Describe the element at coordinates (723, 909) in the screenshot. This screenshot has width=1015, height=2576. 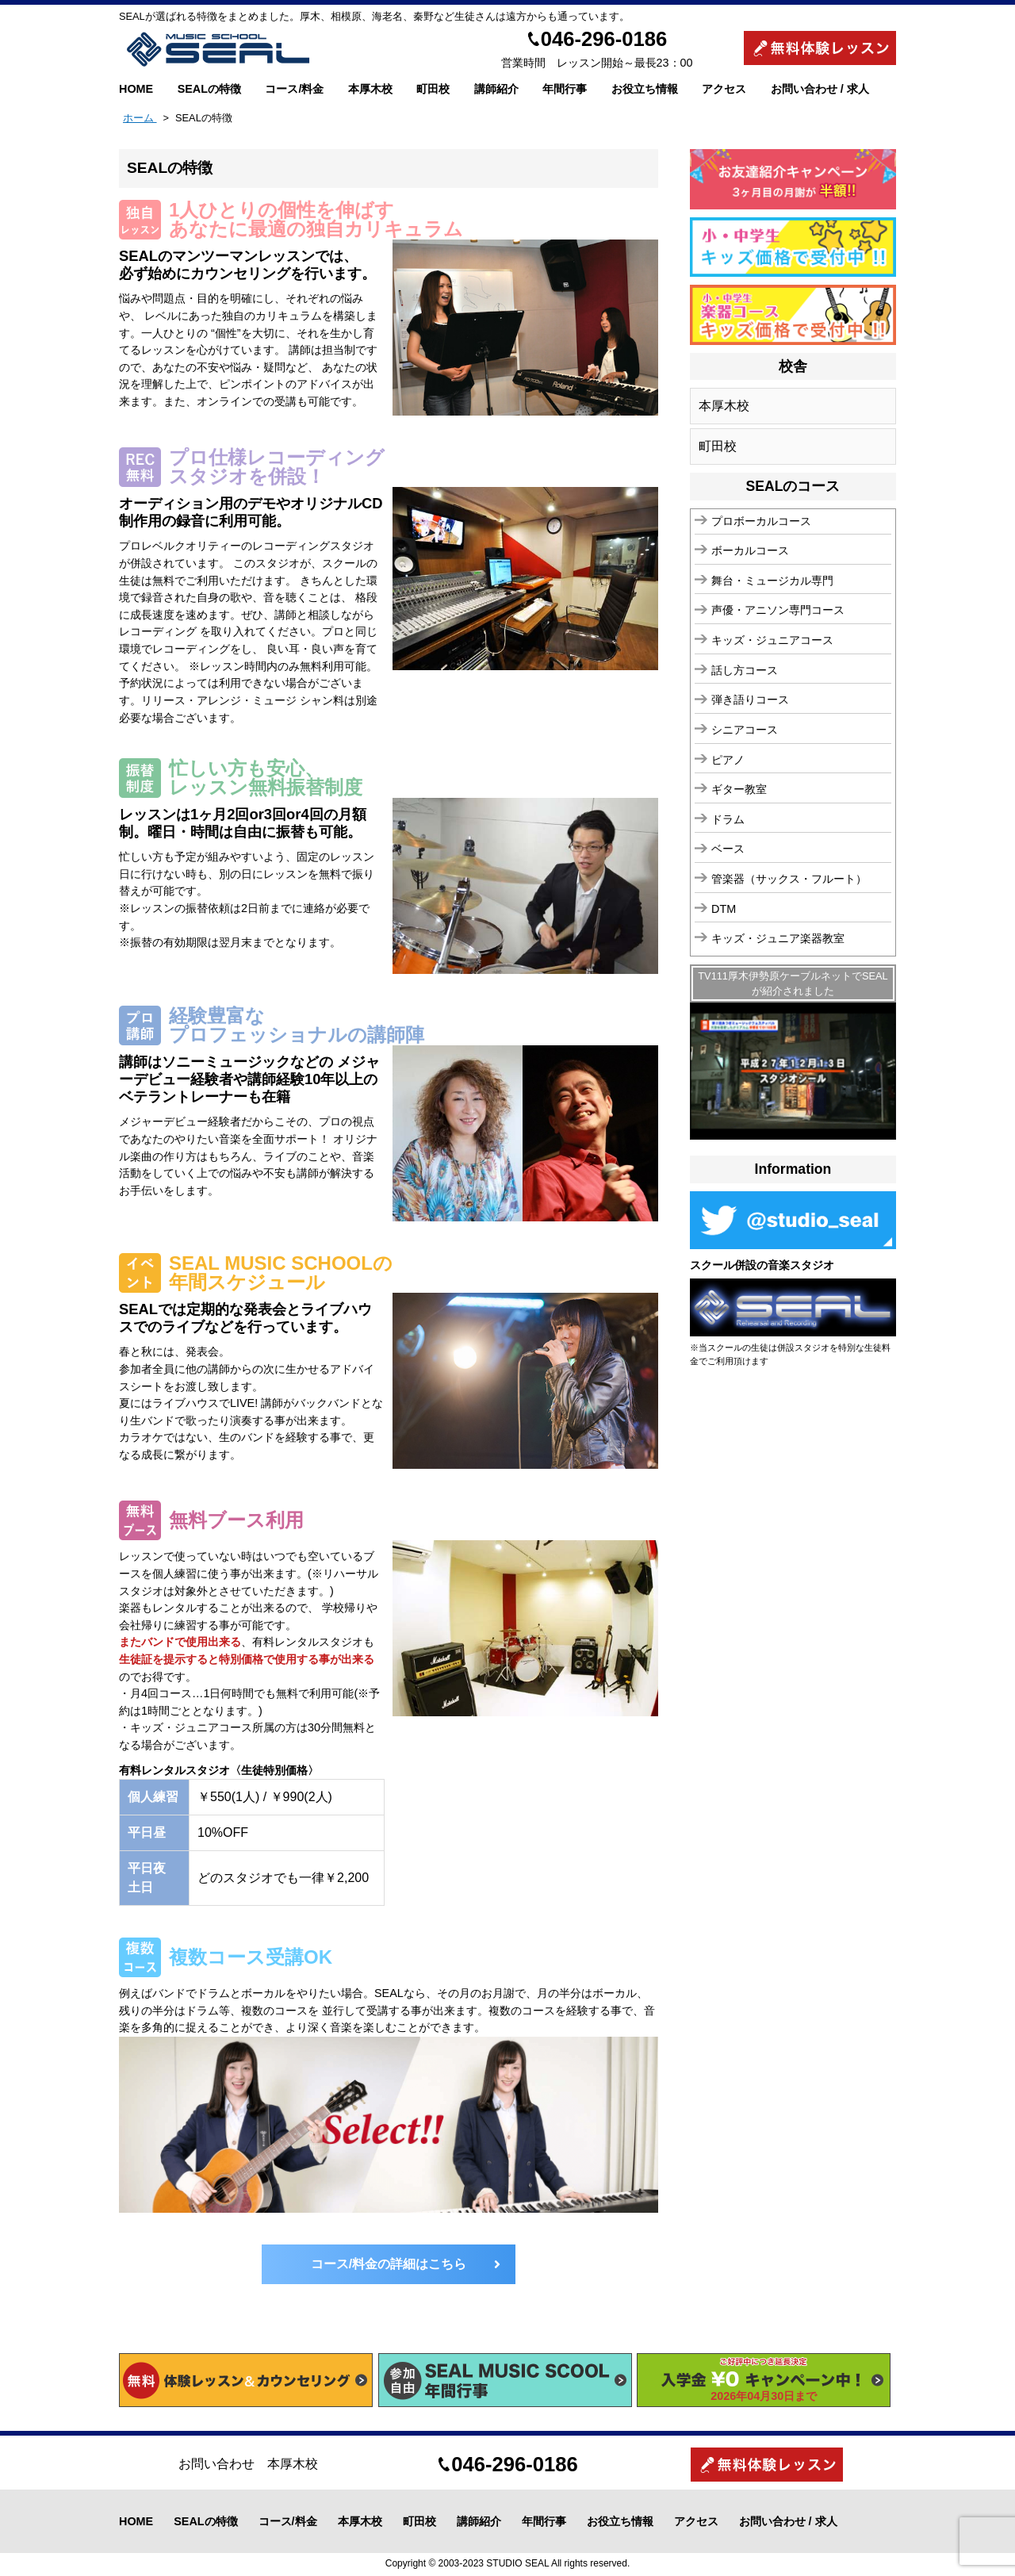
I see `DTM` at that location.